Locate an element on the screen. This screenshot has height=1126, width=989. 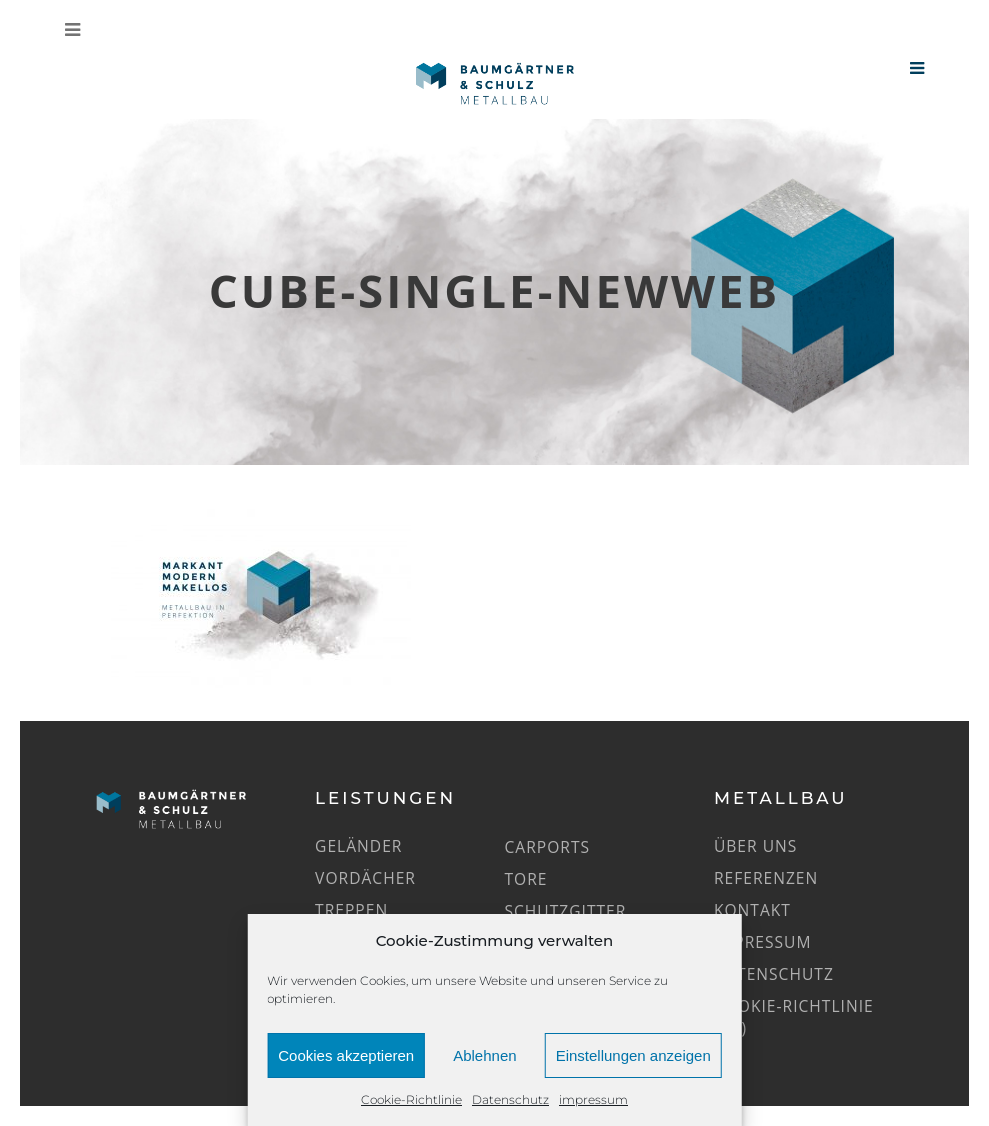
Cookie-Richtlinie (EU) is located at coordinates (794, 1017).